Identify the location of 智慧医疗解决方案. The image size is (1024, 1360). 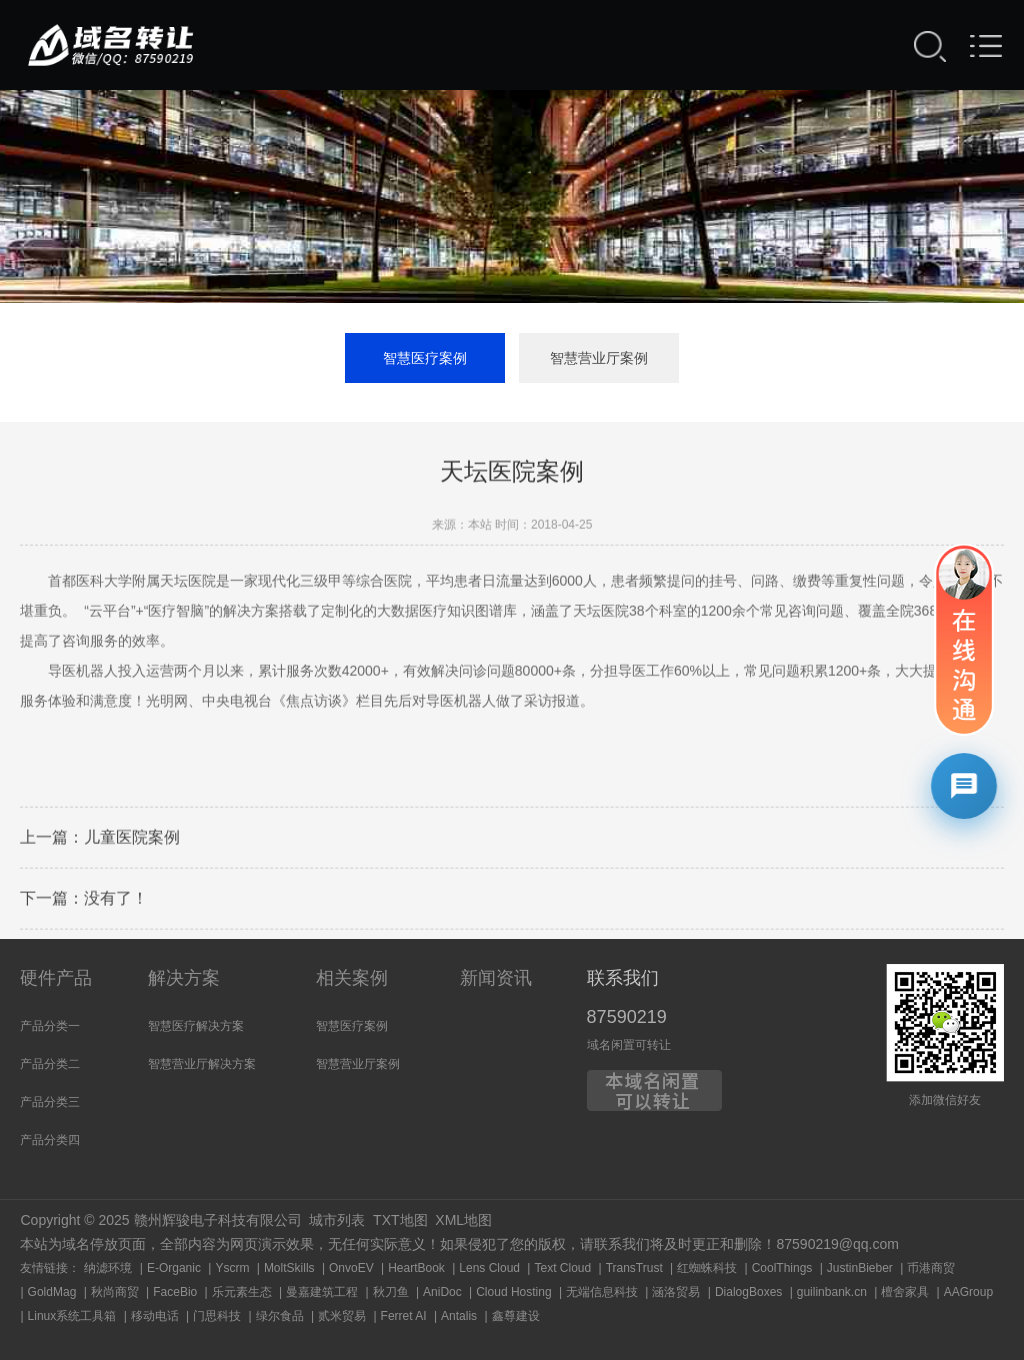
(196, 1026).